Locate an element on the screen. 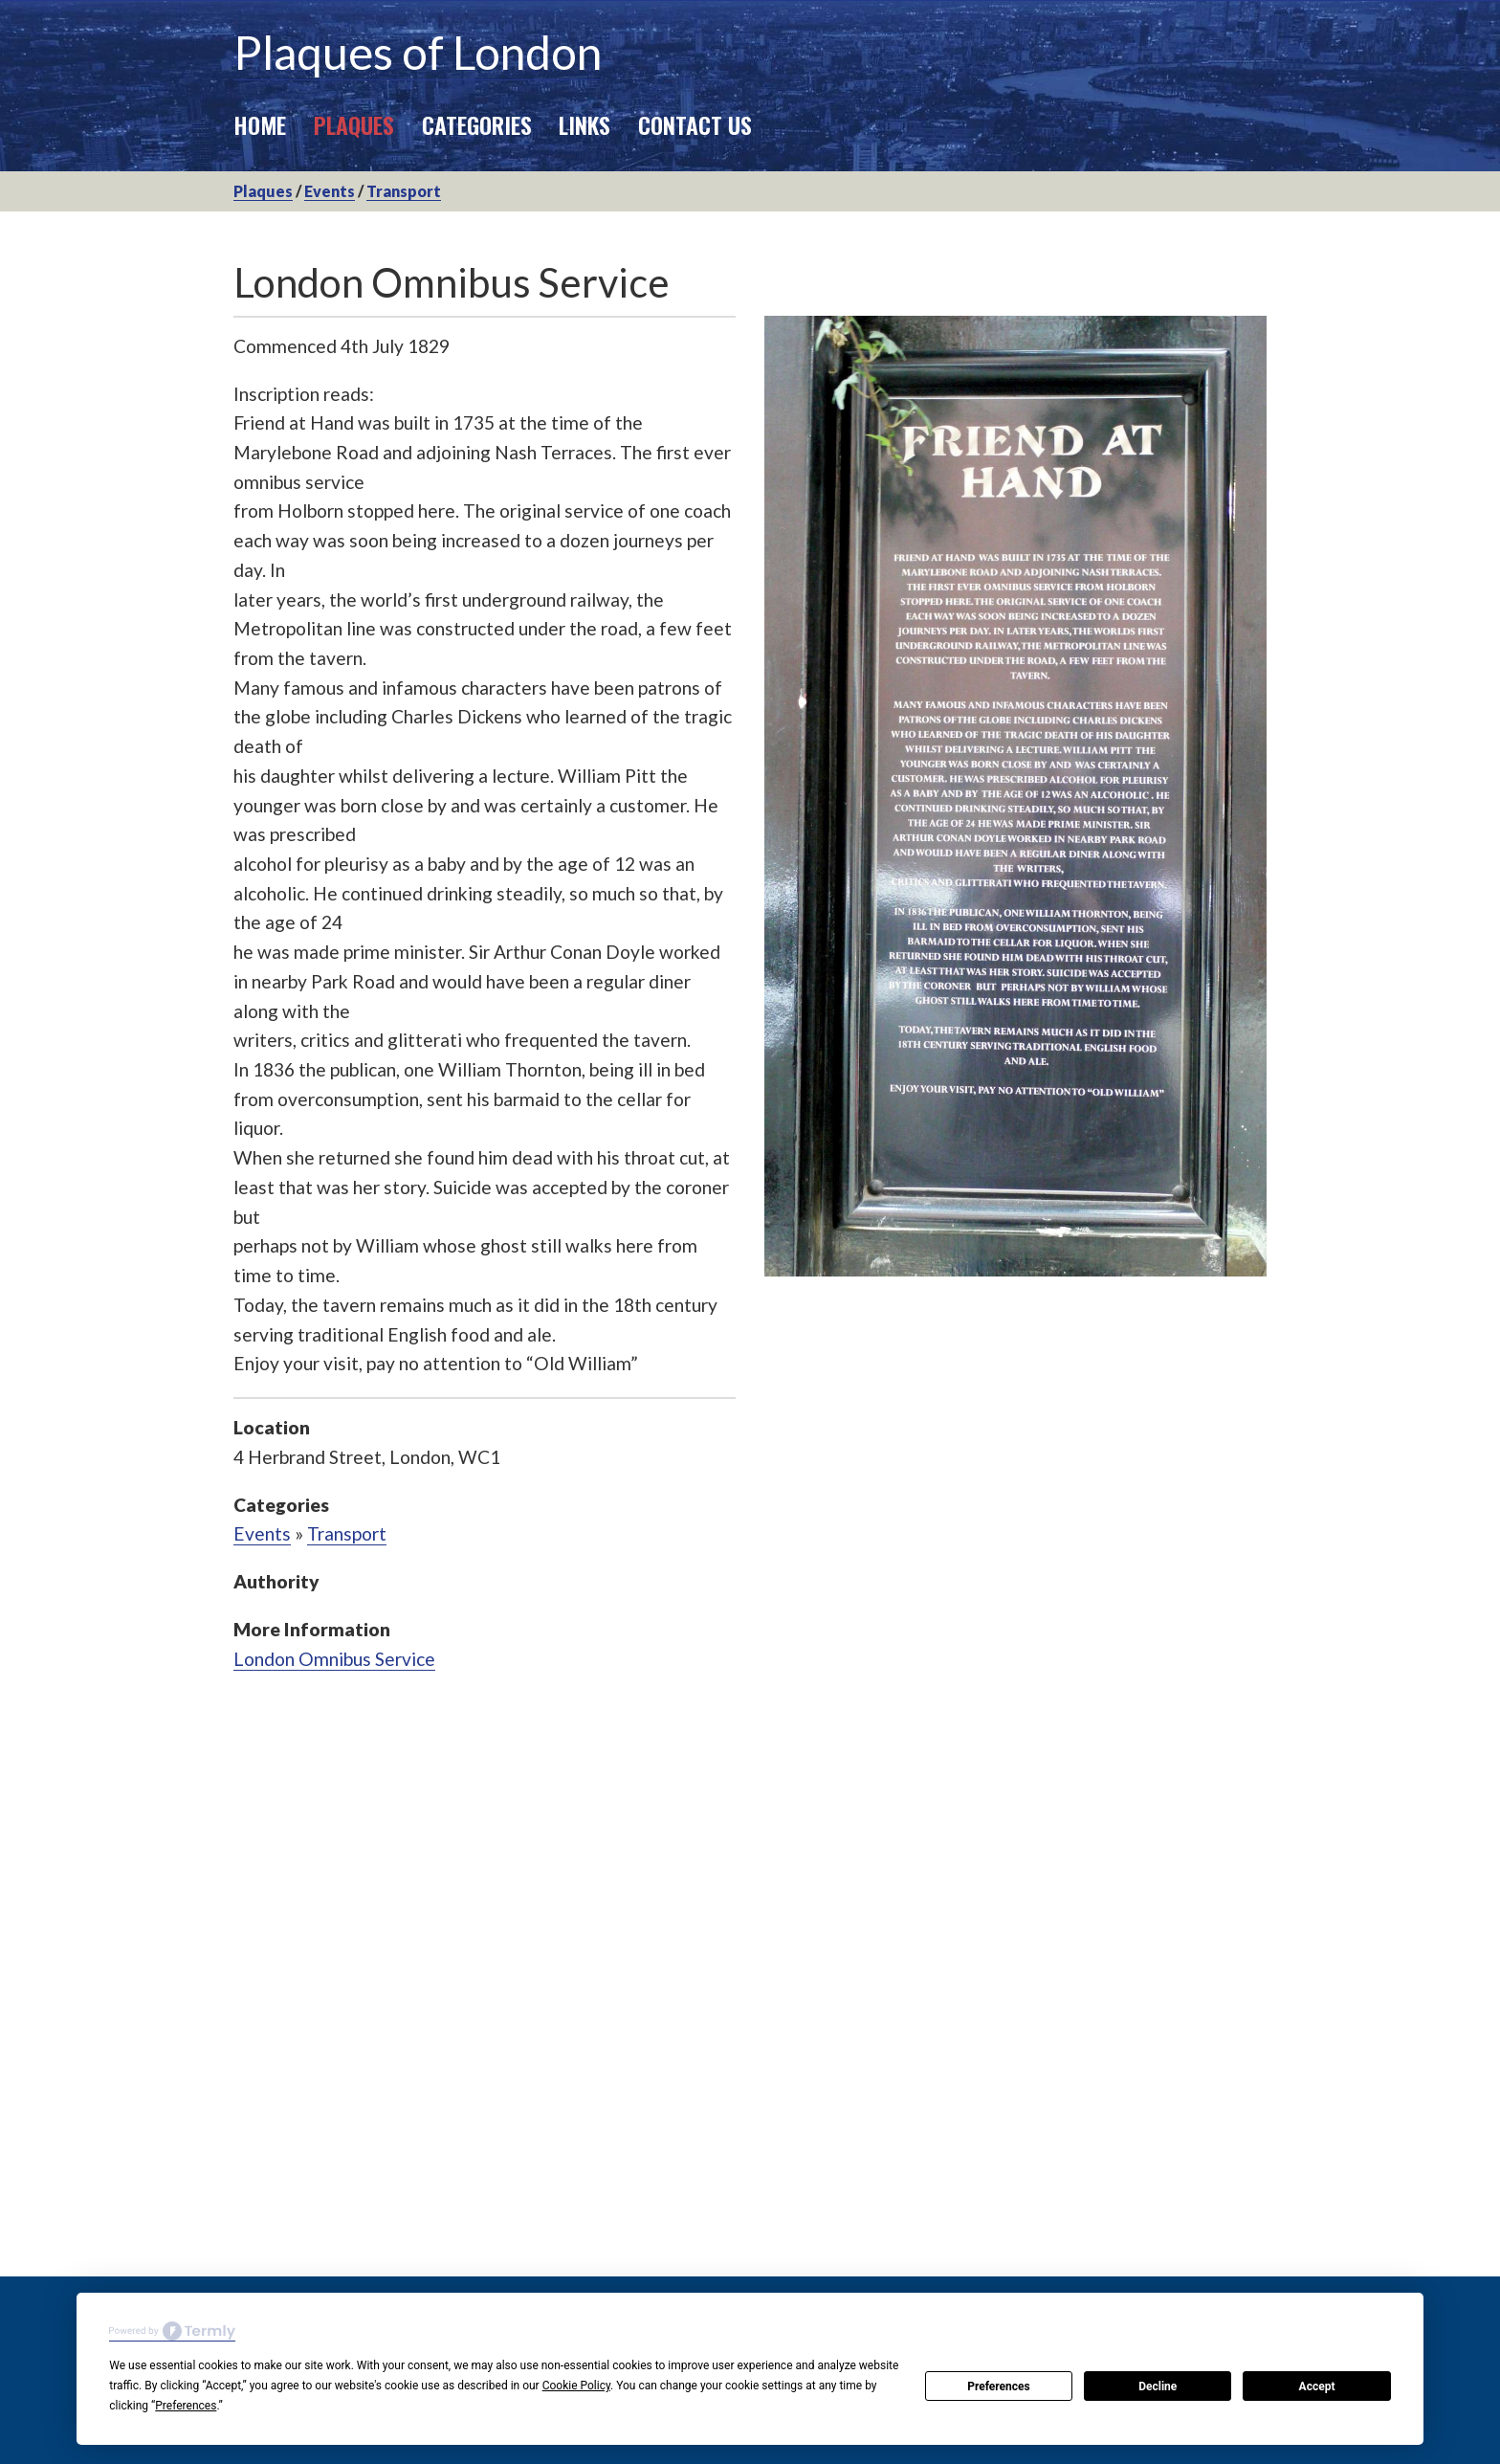  Home is located at coordinates (259, 124).